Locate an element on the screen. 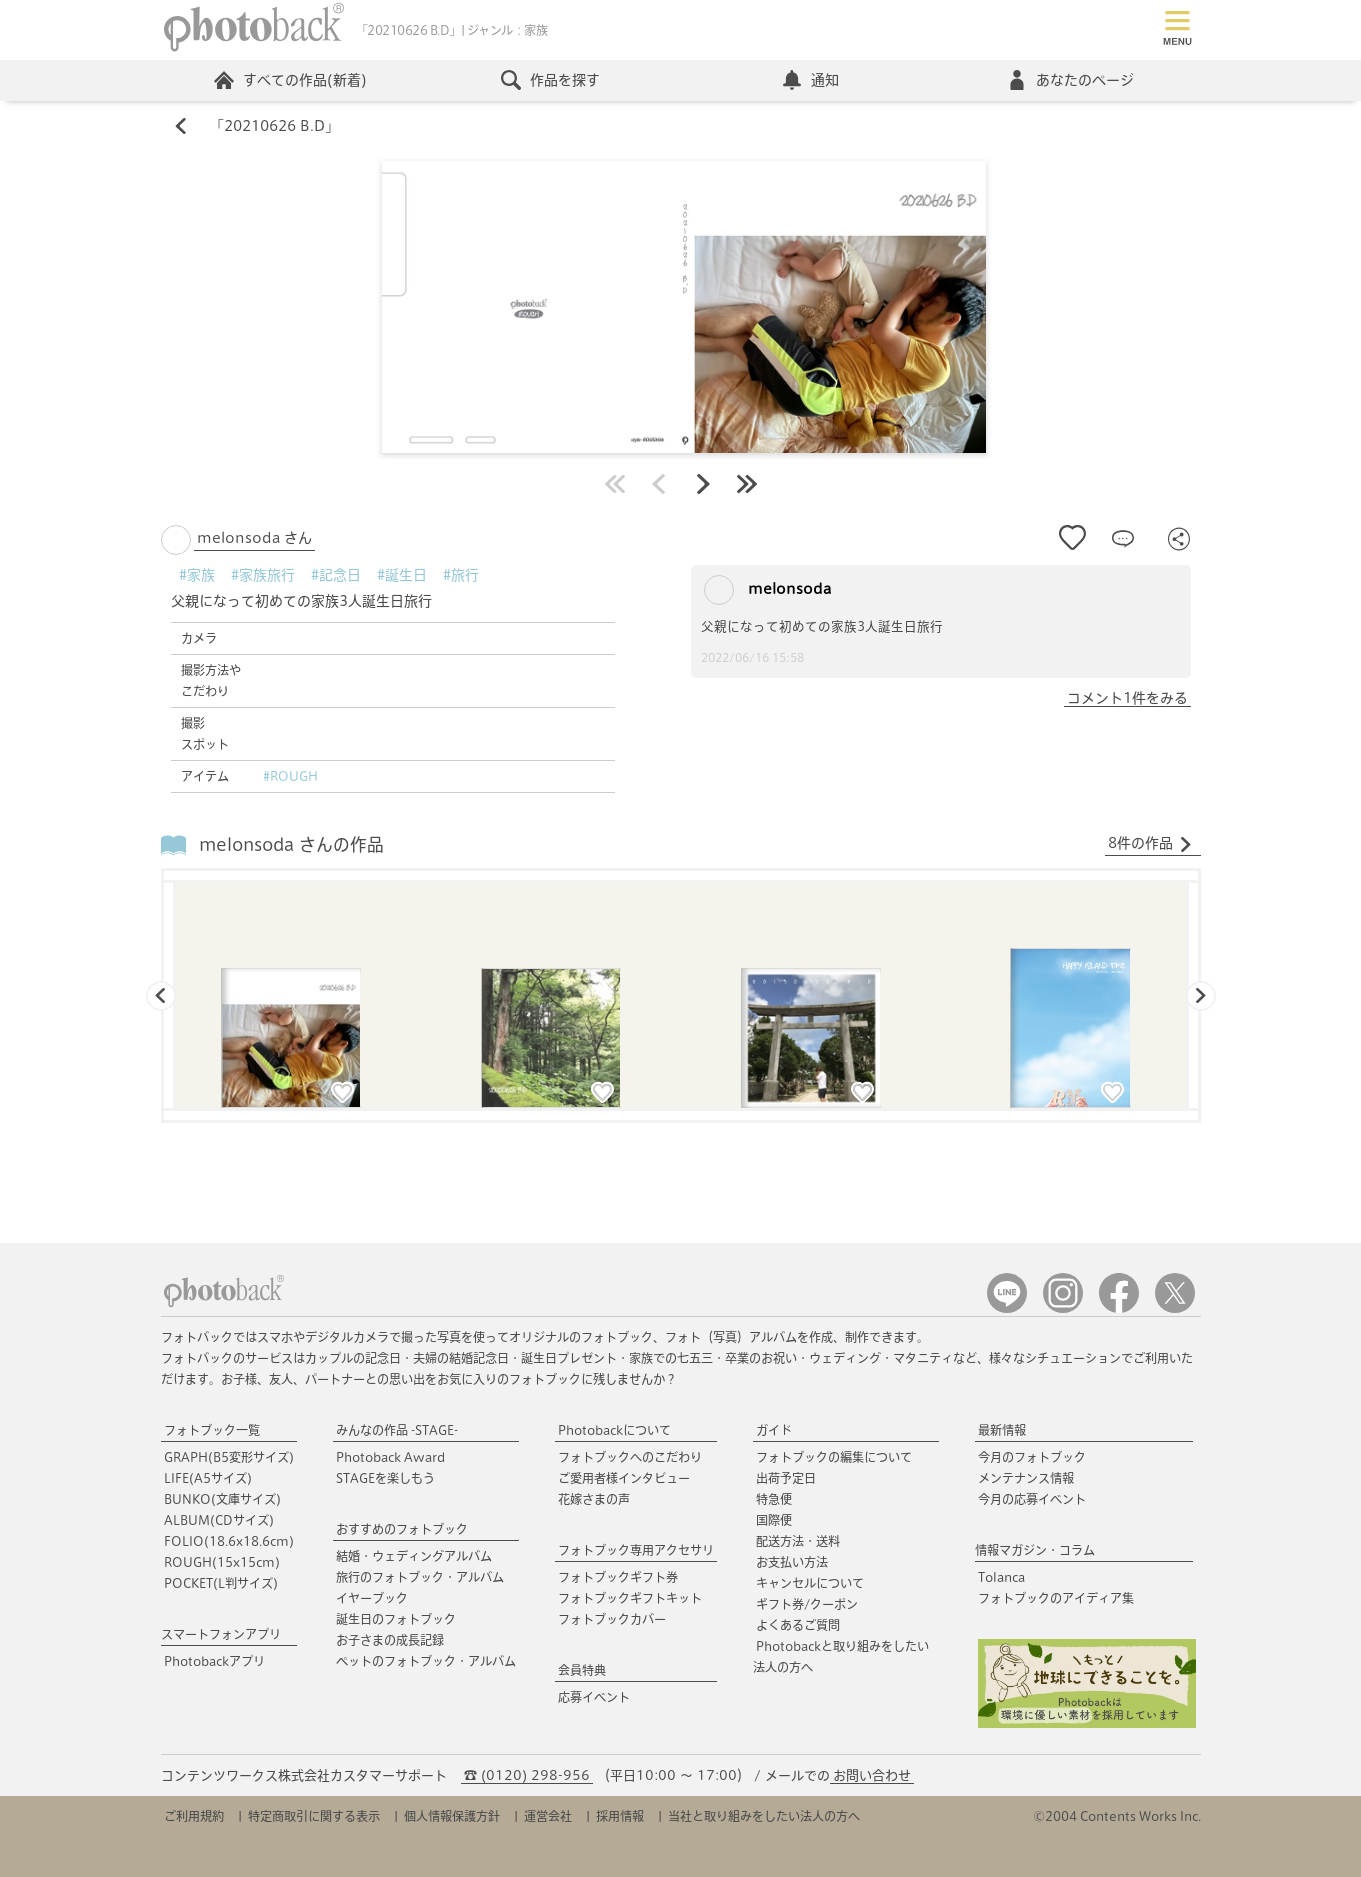 The height and width of the screenshot is (1877, 1361). メンテナンス情報 is located at coordinates (1026, 1478).